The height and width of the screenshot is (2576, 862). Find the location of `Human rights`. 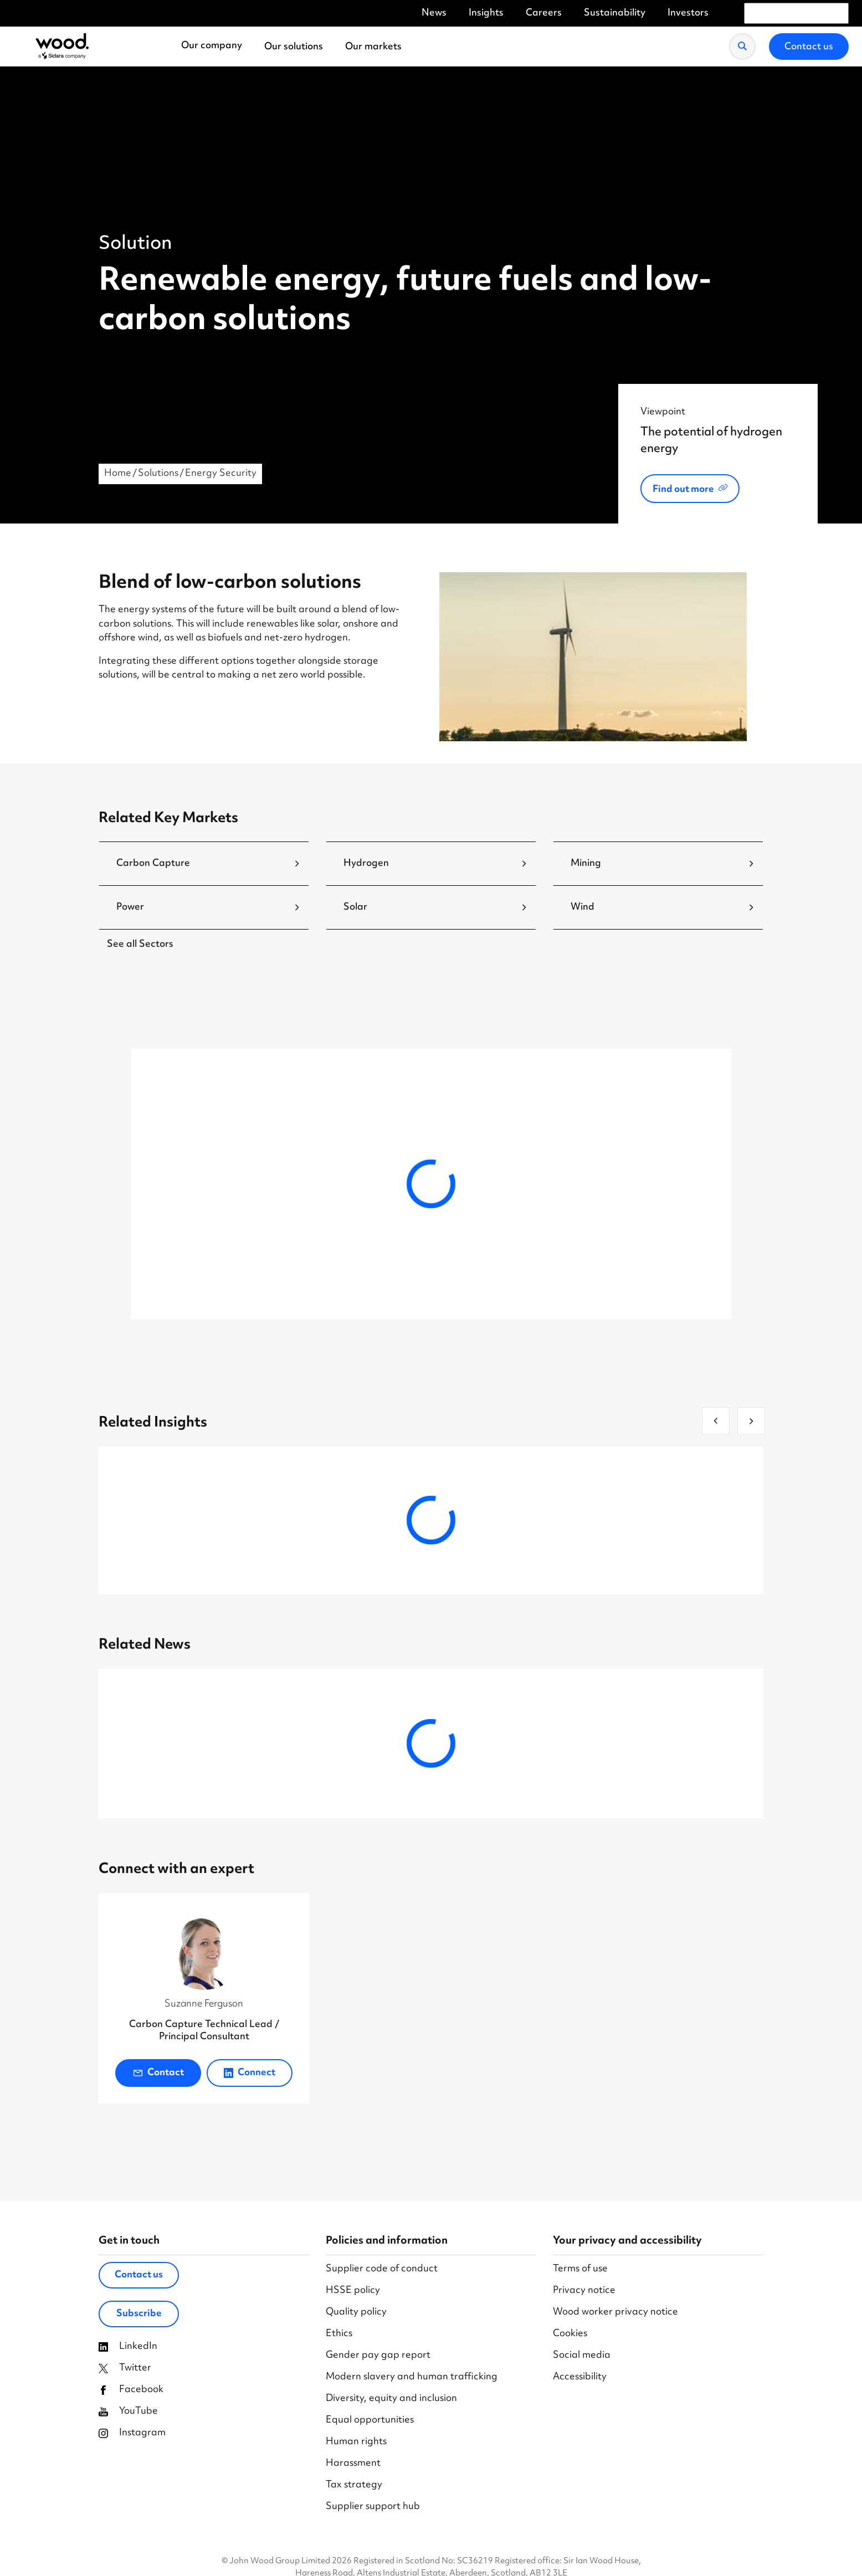

Human rights is located at coordinates (356, 2442).